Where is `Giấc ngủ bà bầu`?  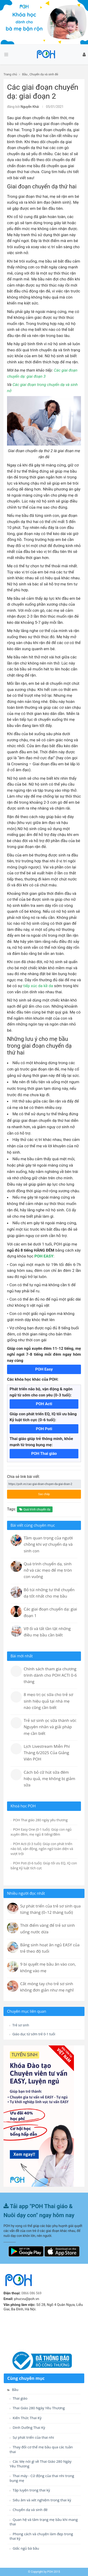 Giấc ngủ bà bầu is located at coordinates (24, 2548).